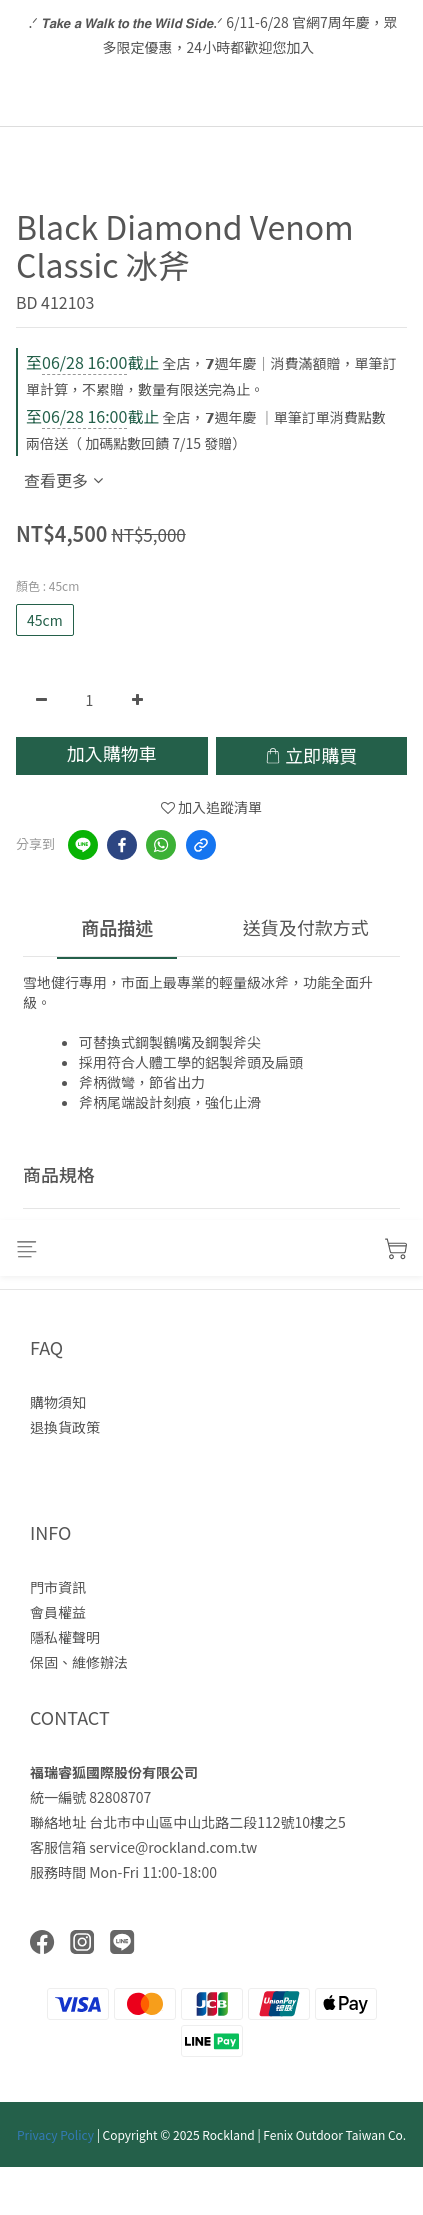 The height and width of the screenshot is (2215, 423). Describe the element at coordinates (65, 1427) in the screenshot. I see `退換貨政策` at that location.